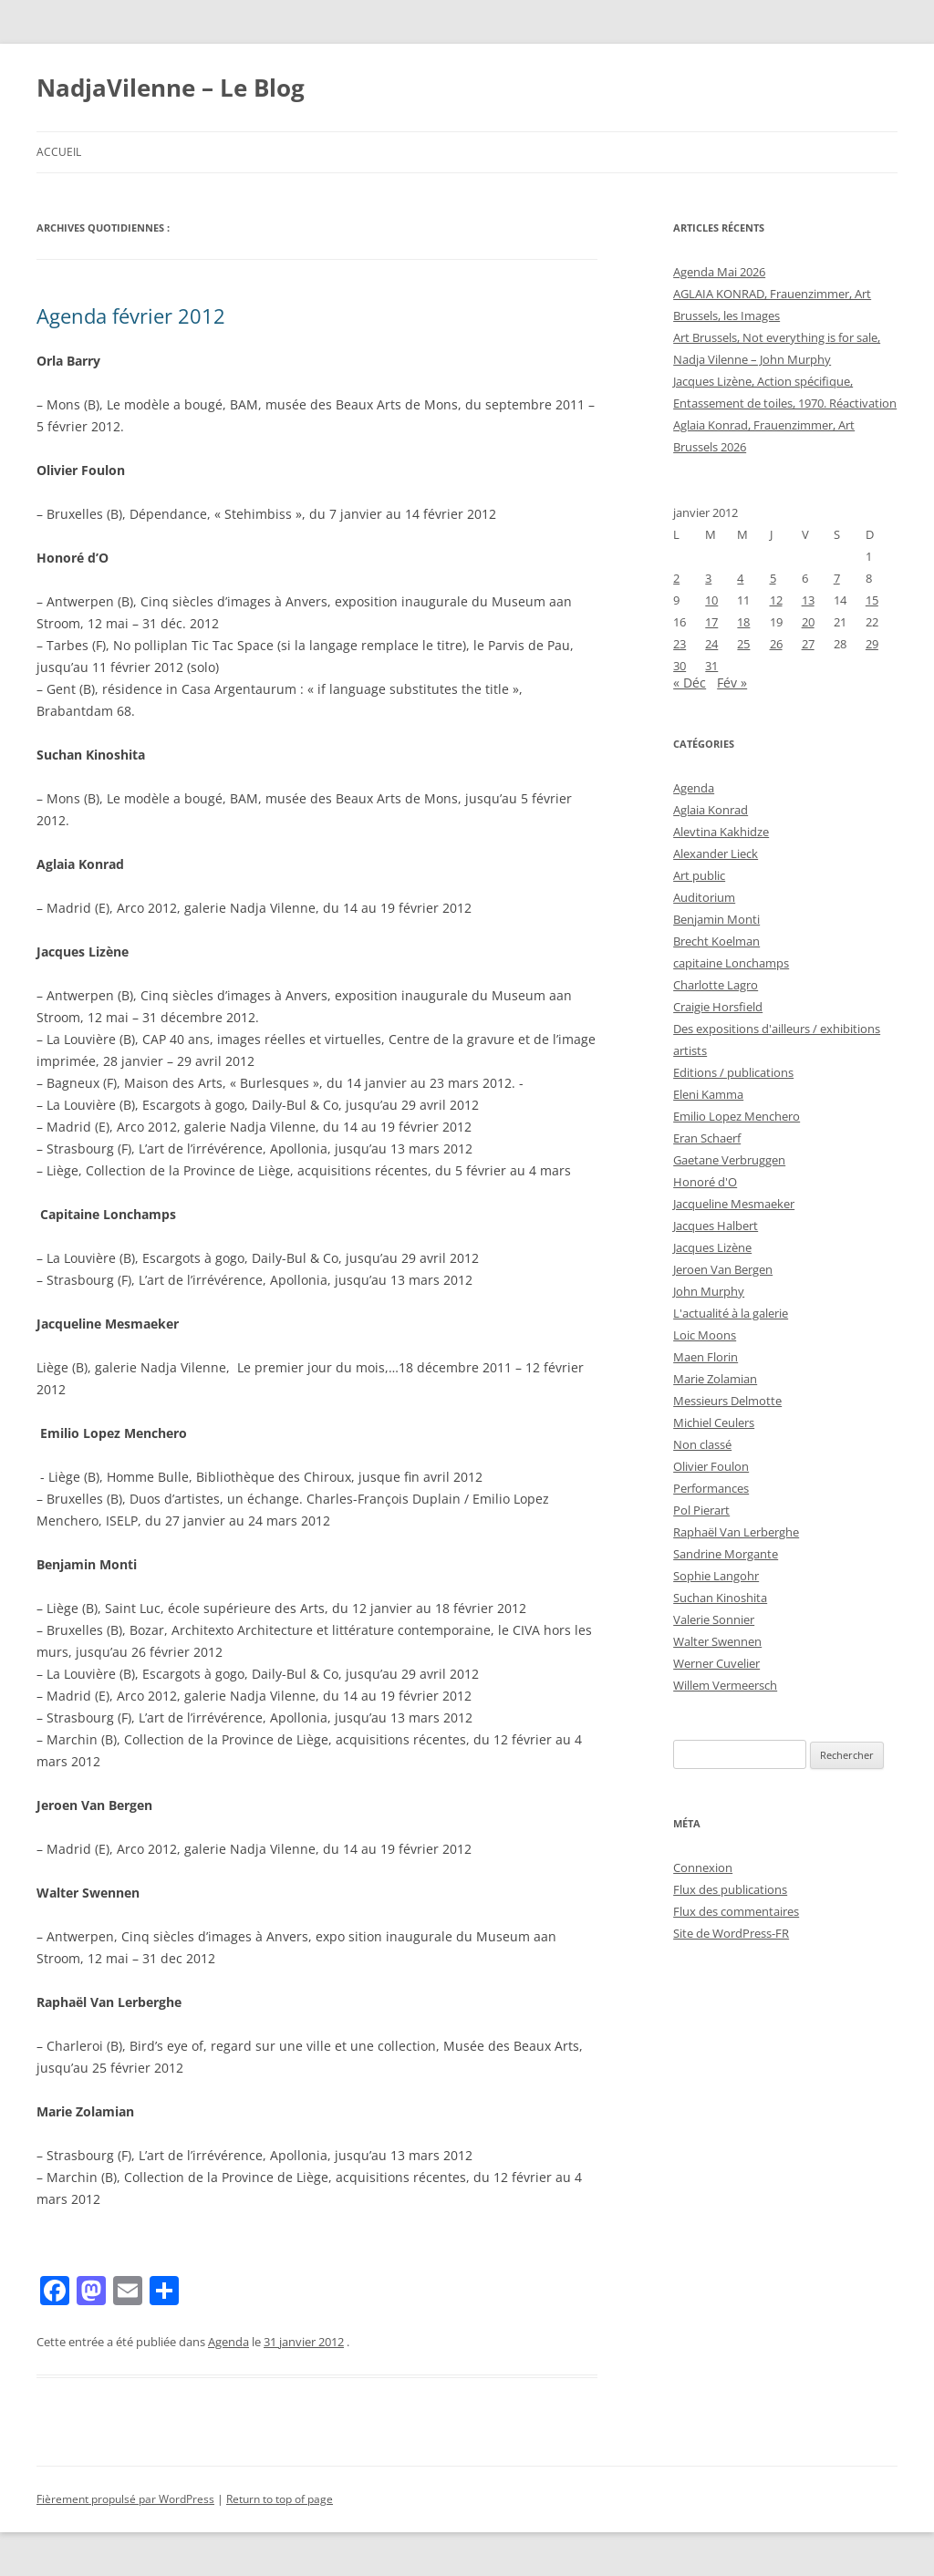  What do you see at coordinates (872, 600) in the screenshot?
I see `15 [Publications publiées sur 15 January 2012]` at bounding box center [872, 600].